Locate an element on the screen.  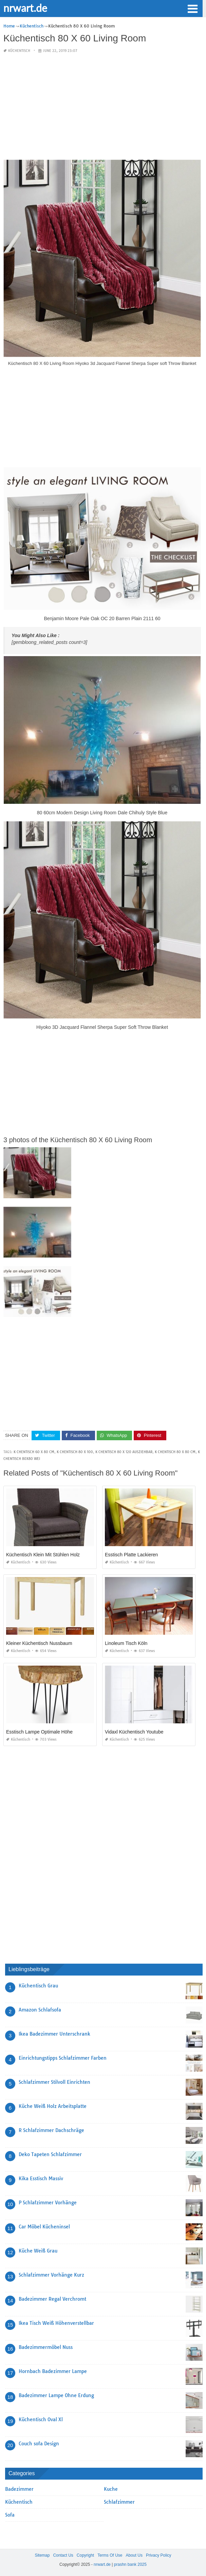
Sitemap is located at coordinates (42, 2555).